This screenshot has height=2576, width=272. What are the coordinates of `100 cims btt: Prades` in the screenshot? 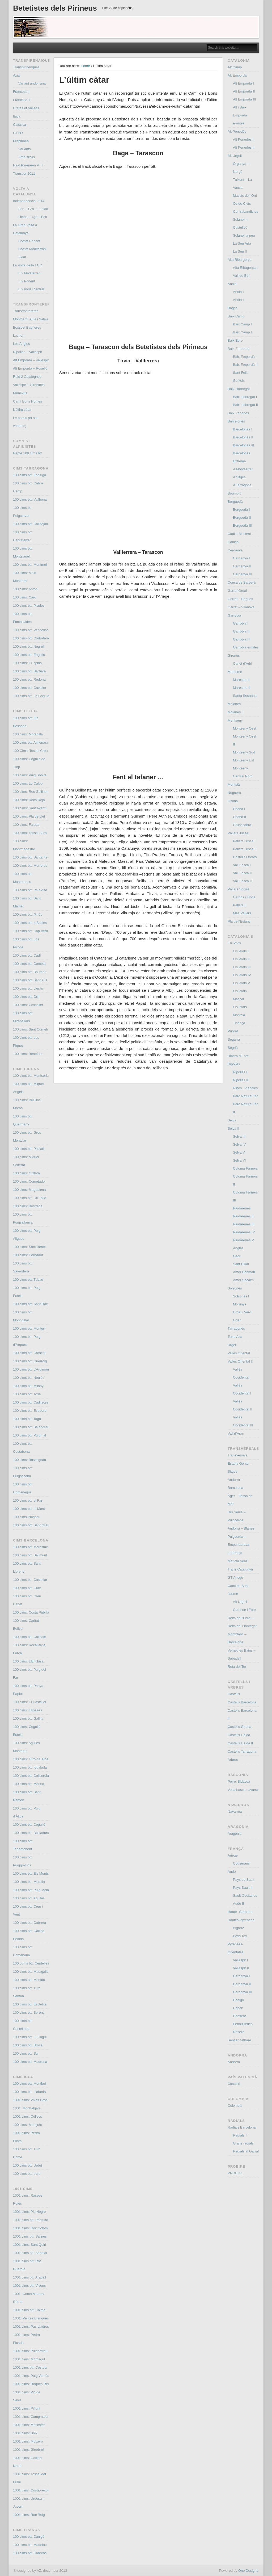 It's located at (29, 606).